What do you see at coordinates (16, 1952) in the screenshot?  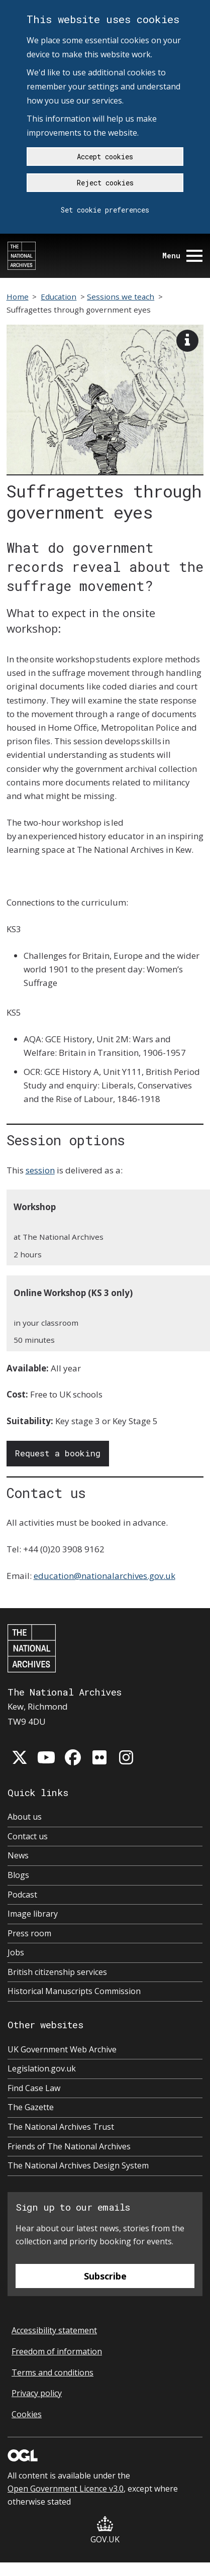 I see `Jobs` at bounding box center [16, 1952].